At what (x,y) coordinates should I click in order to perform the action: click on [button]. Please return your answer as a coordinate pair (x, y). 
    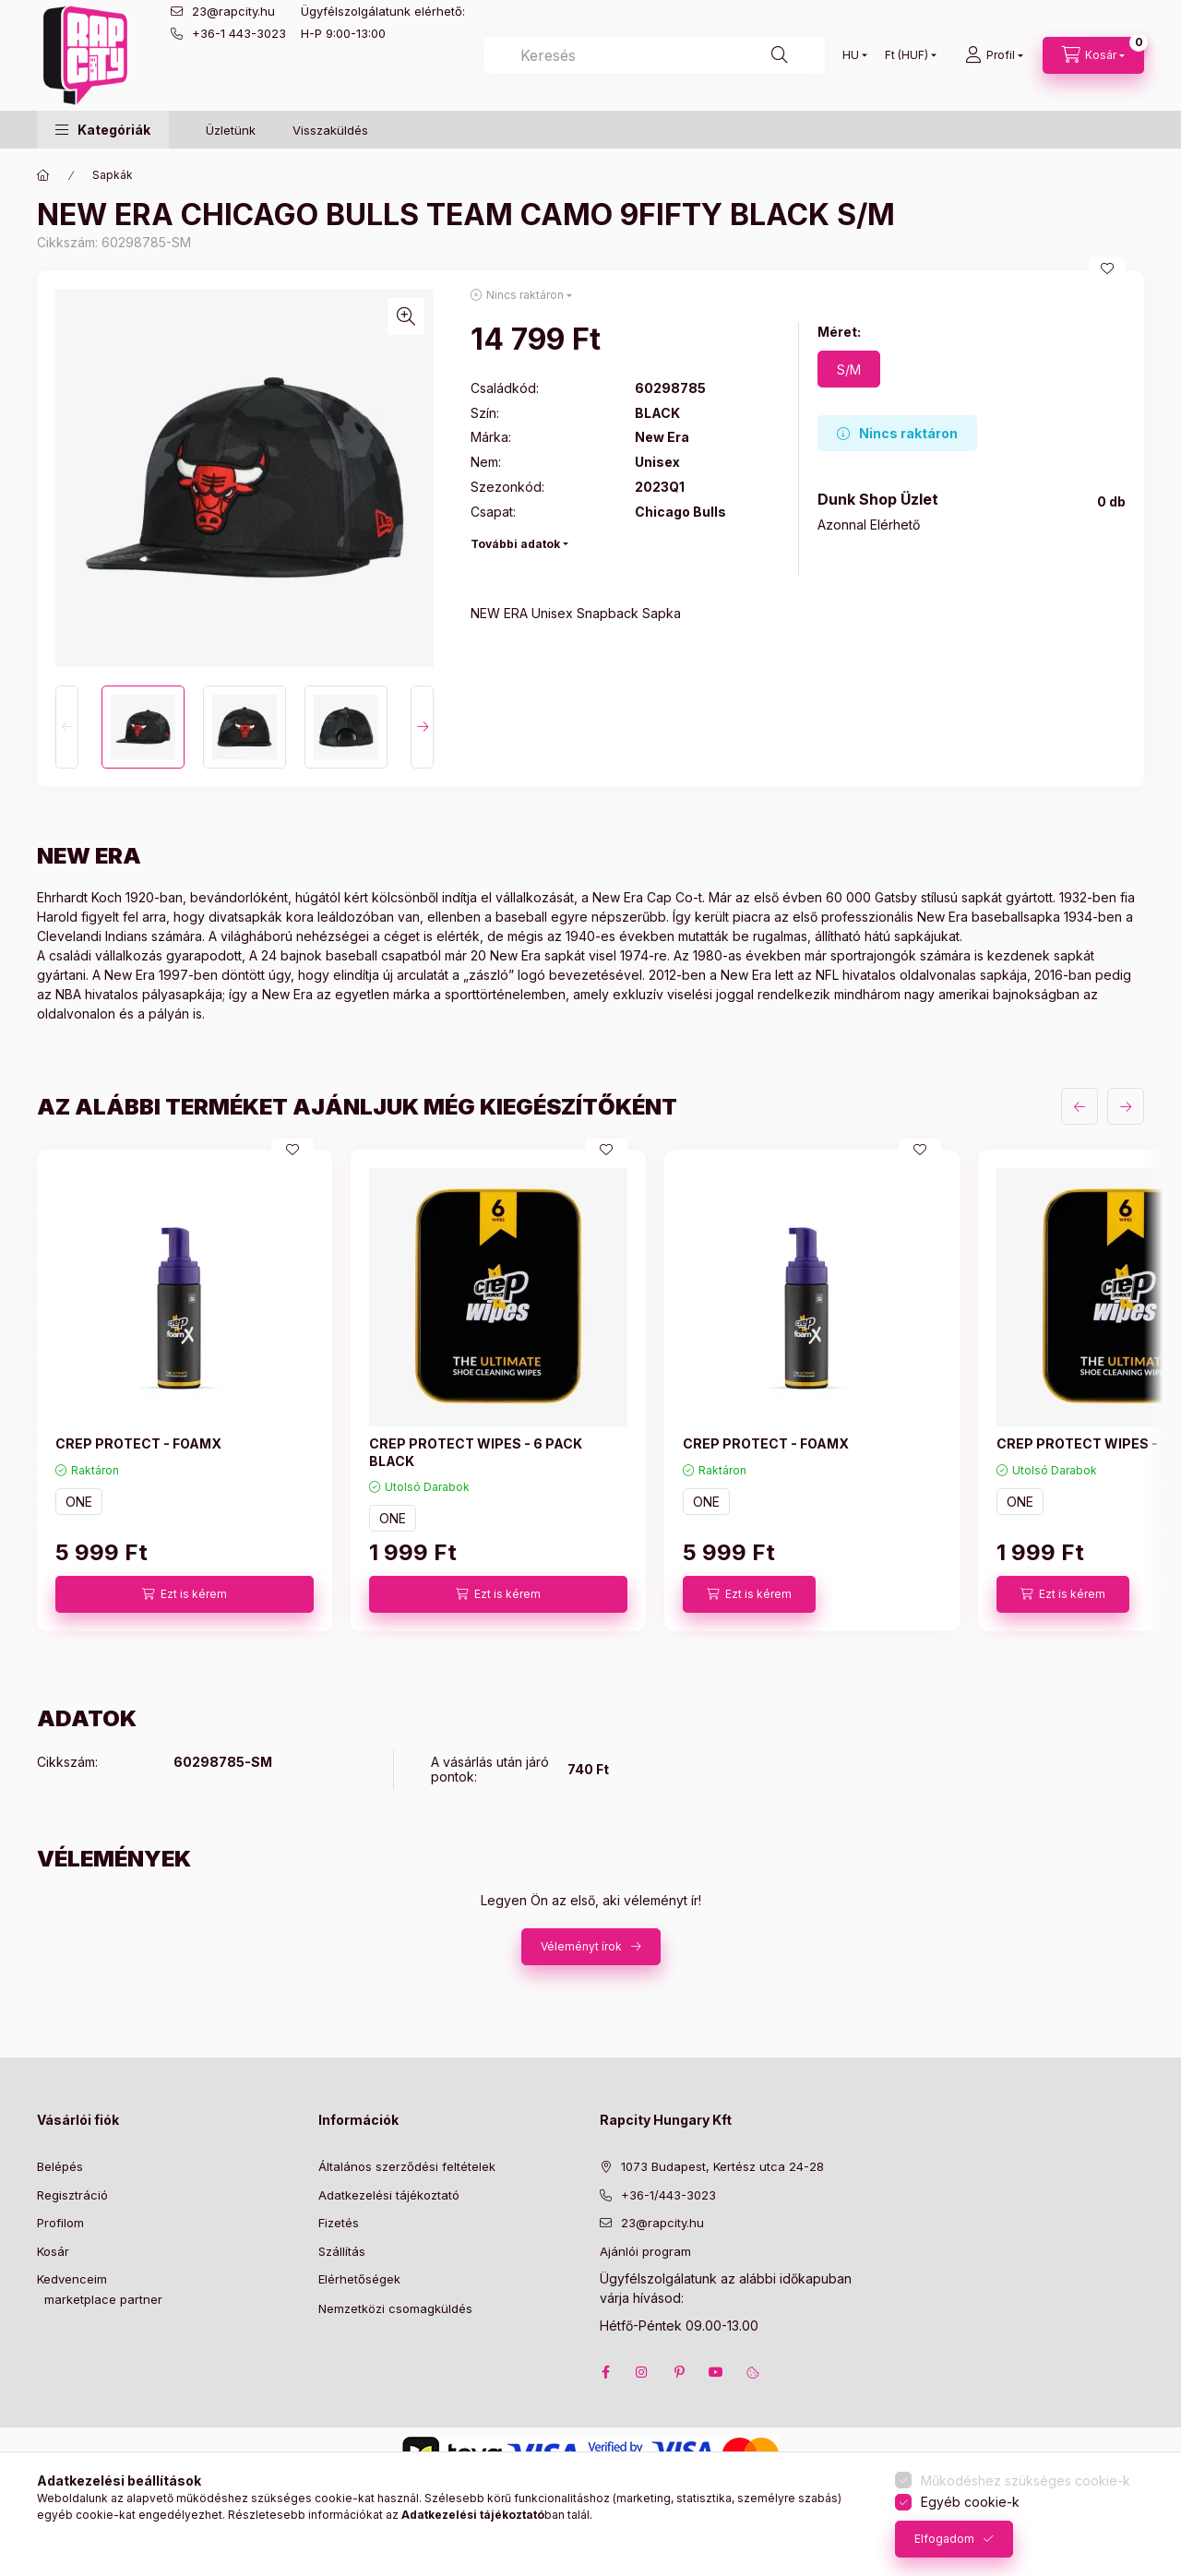
    Looking at the image, I should click on (103, 130).